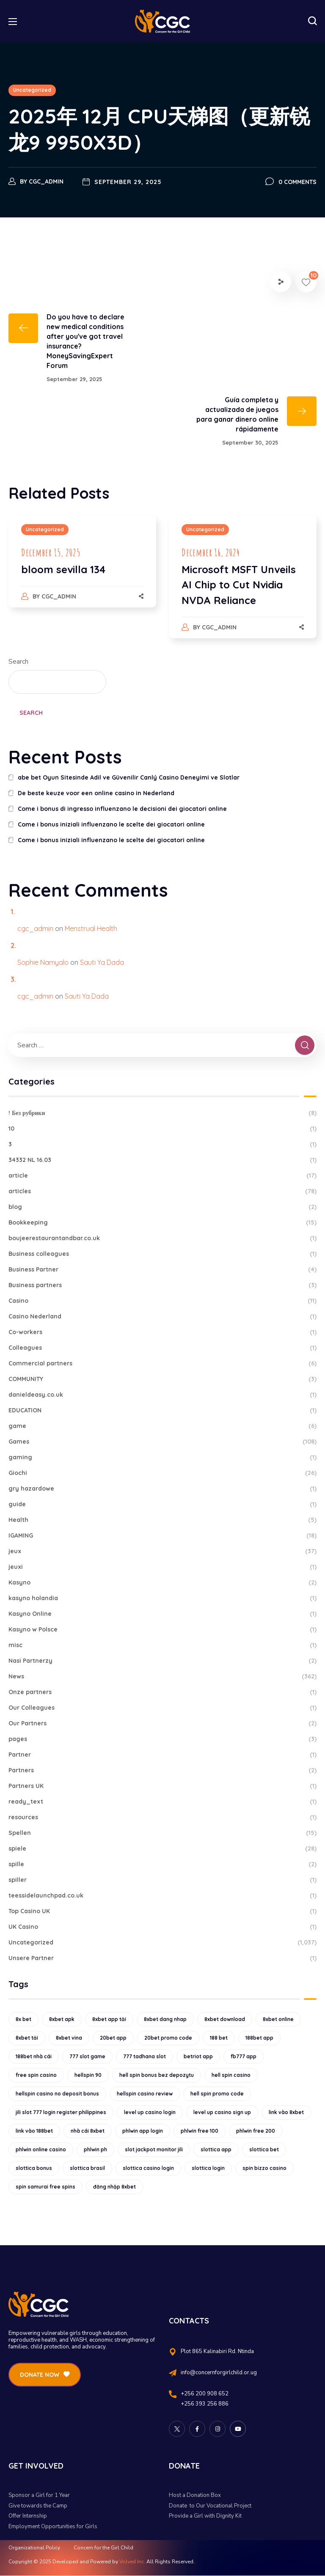 This screenshot has width=325, height=2576. I want to click on slottica bonus [slottica bonus (16 items)], so click(34, 2168).